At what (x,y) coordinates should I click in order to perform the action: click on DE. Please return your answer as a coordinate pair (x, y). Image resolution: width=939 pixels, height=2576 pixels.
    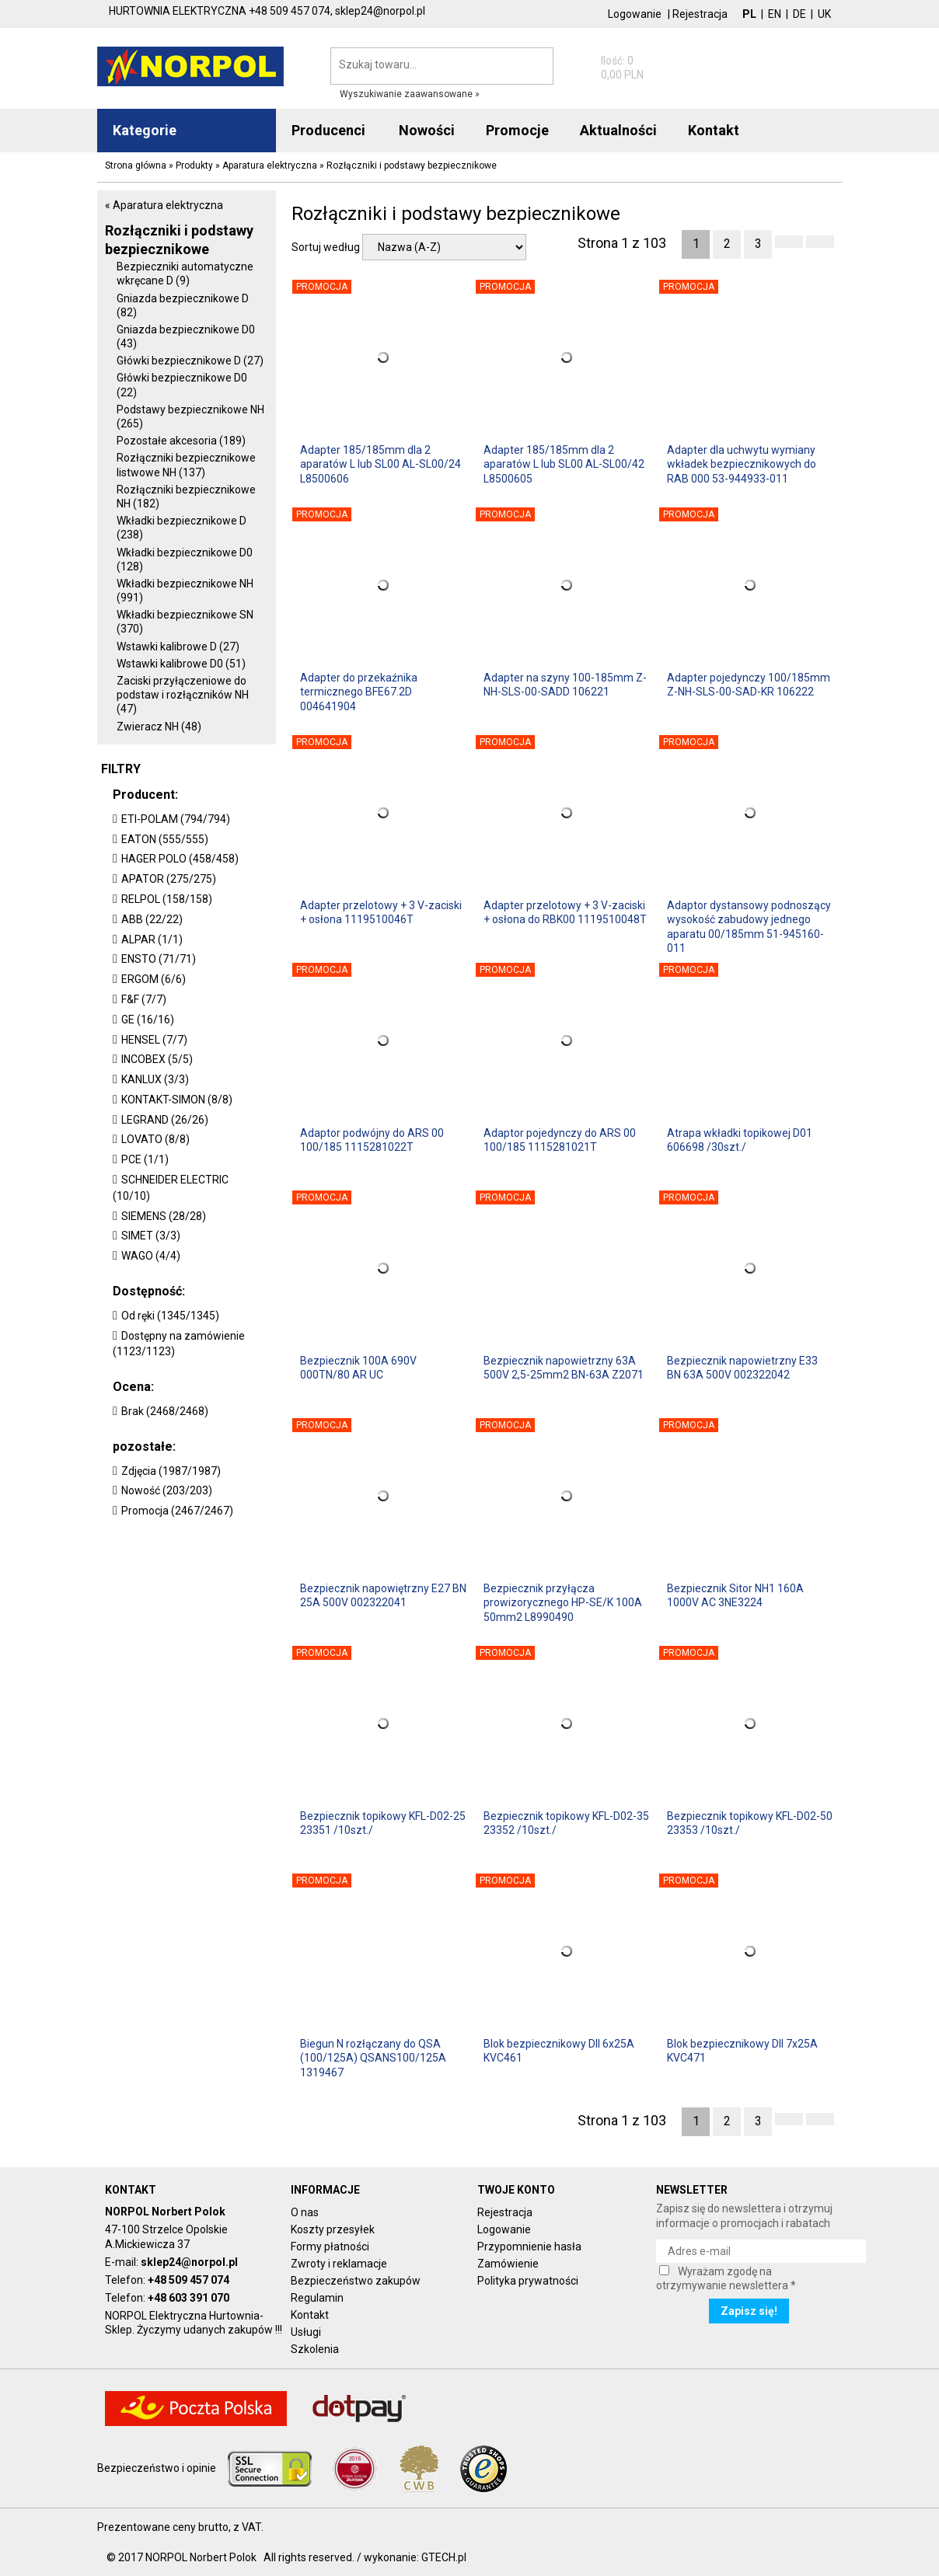
    Looking at the image, I should click on (799, 14).